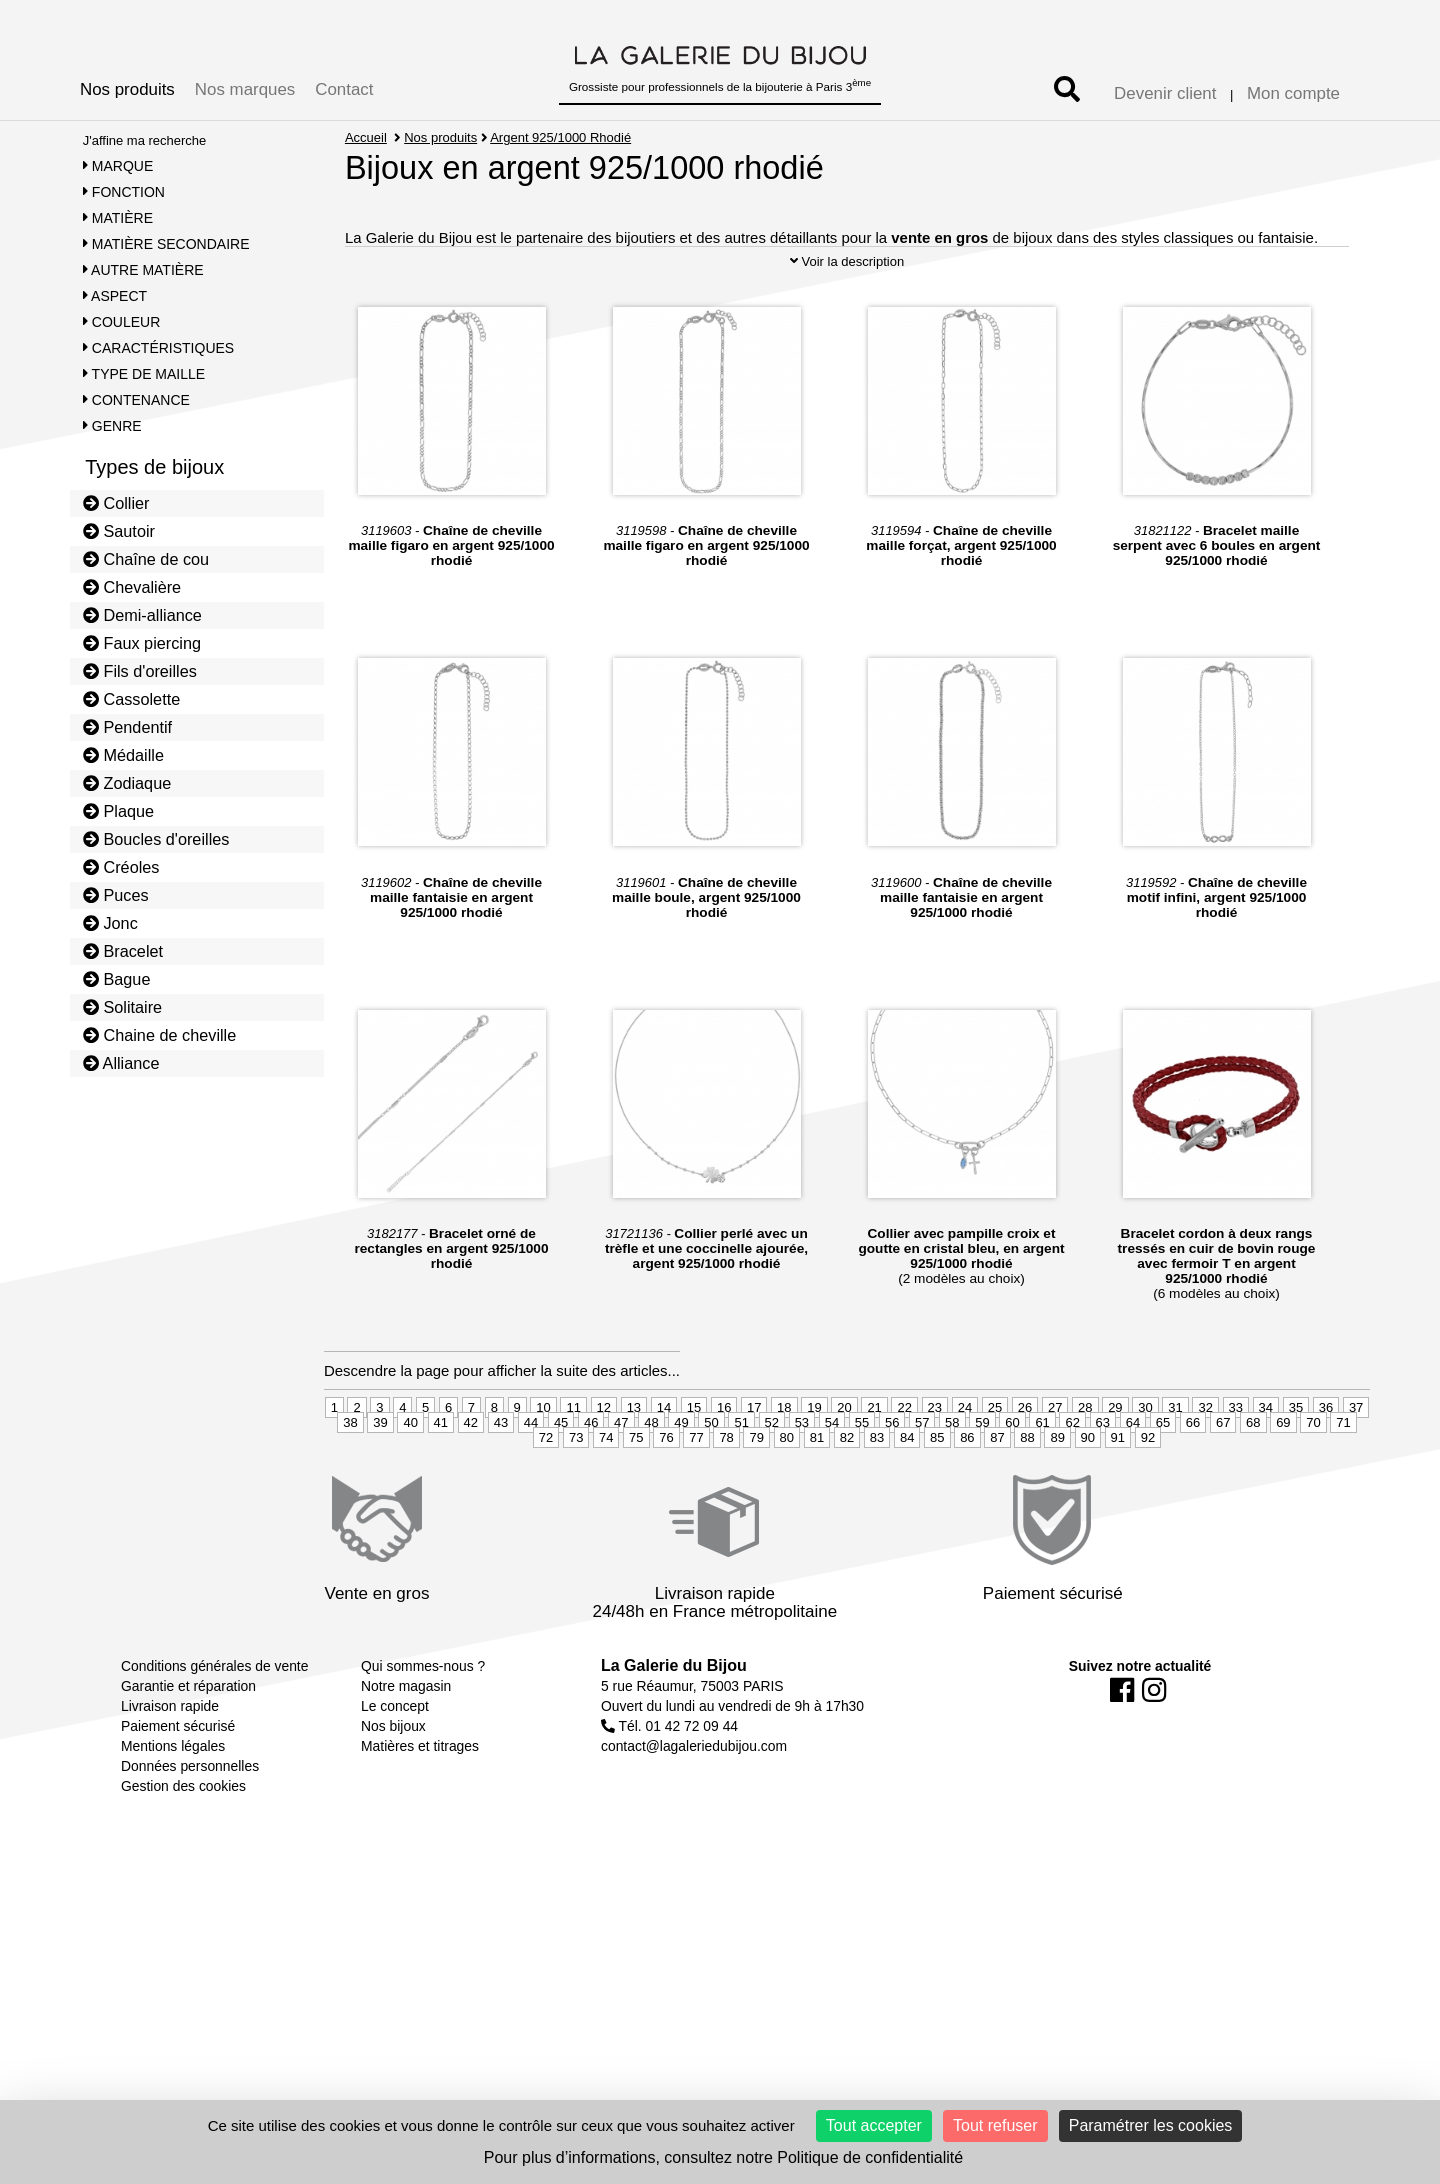 The width and height of the screenshot is (1440, 2184). What do you see at coordinates (170, 1758) in the screenshot?
I see `Livraison rapide` at bounding box center [170, 1758].